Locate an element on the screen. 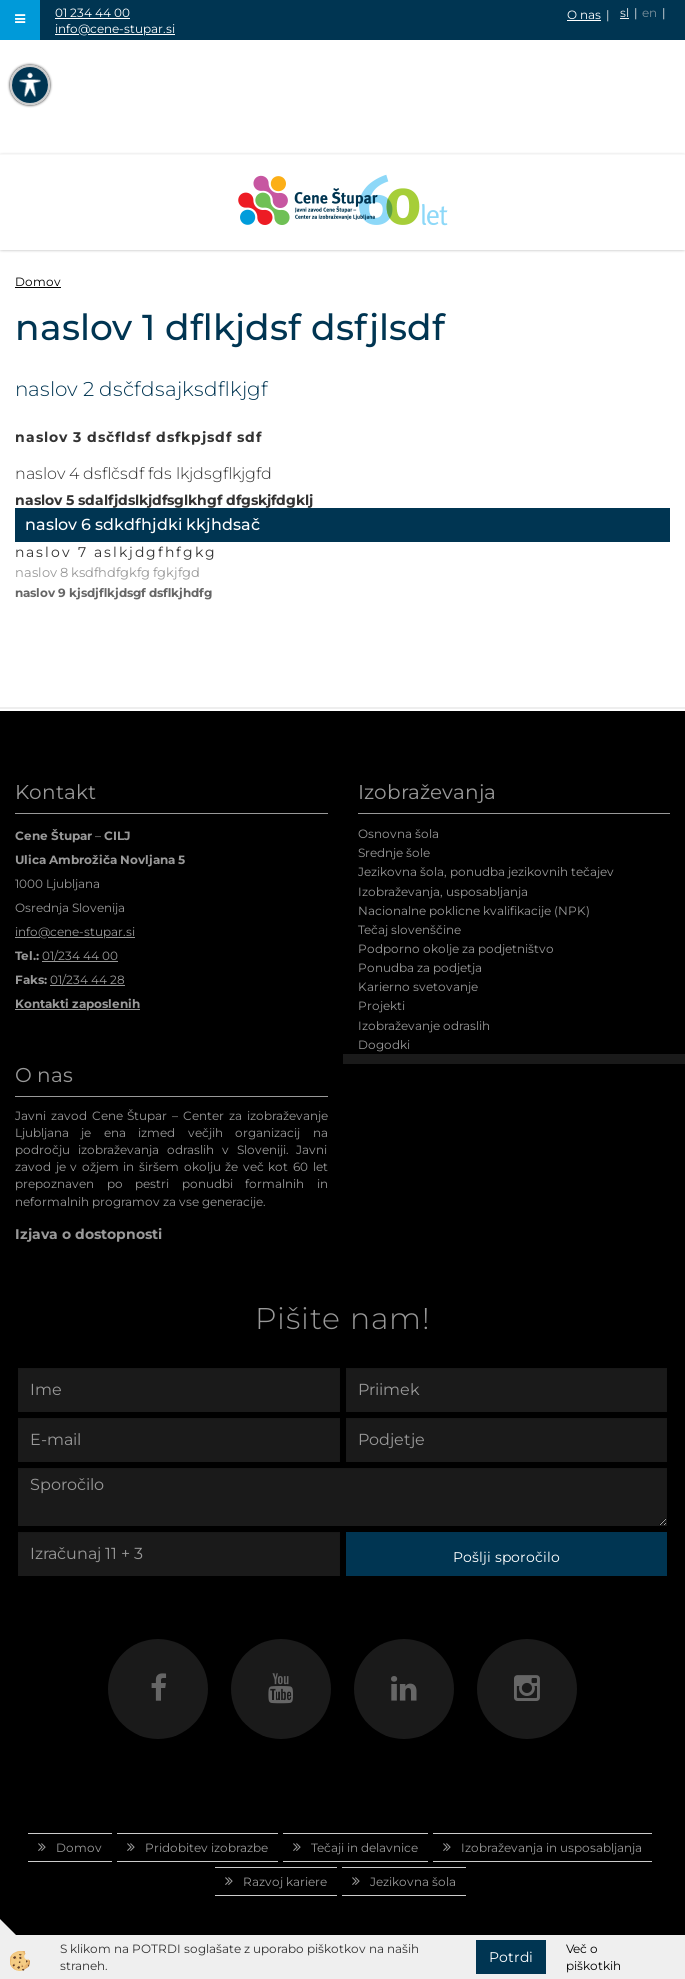 The image size is (685, 1979). Srednje šole is located at coordinates (394, 852).